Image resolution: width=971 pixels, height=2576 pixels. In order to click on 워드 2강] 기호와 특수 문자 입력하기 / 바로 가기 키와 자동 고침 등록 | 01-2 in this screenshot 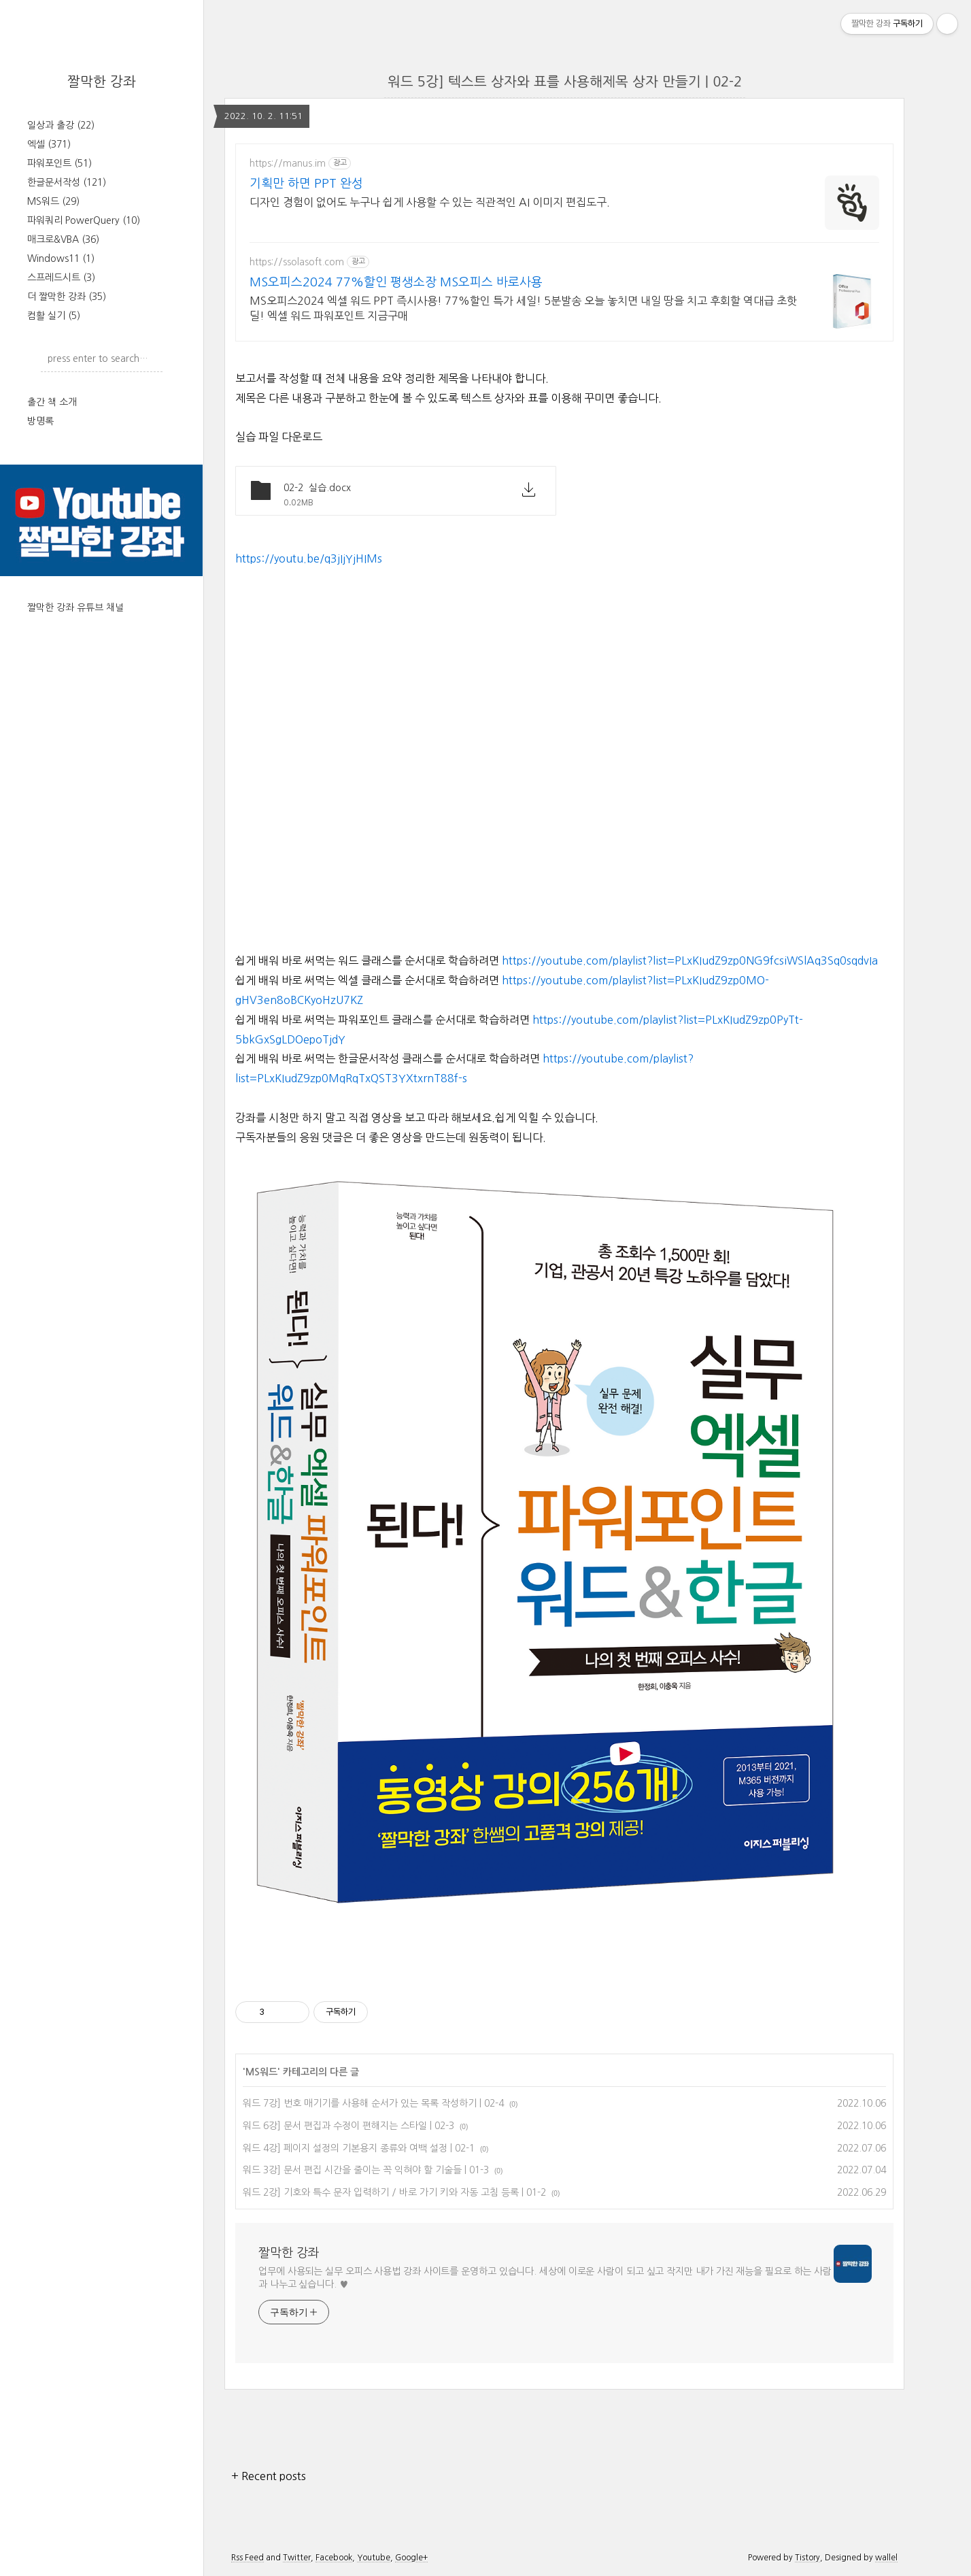, I will do `click(394, 2192)`.